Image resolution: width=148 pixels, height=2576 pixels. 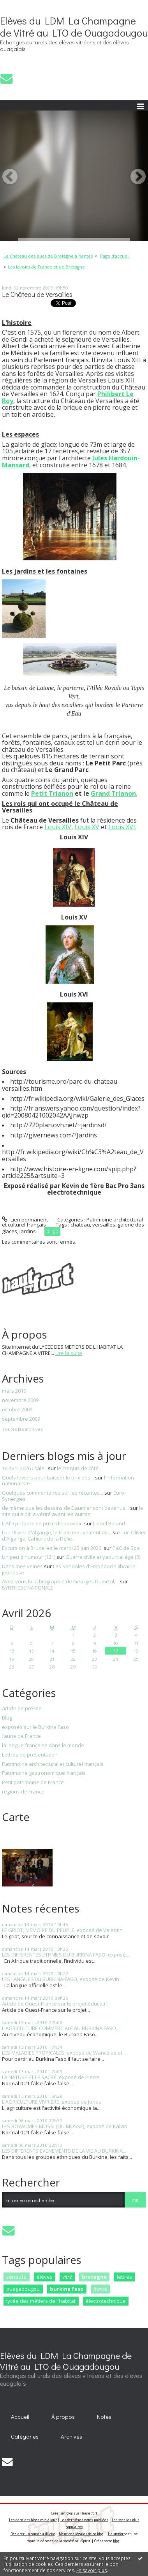 What do you see at coordinates (23, 2288) in the screenshot?
I see `ouagadougou` at bounding box center [23, 2288].